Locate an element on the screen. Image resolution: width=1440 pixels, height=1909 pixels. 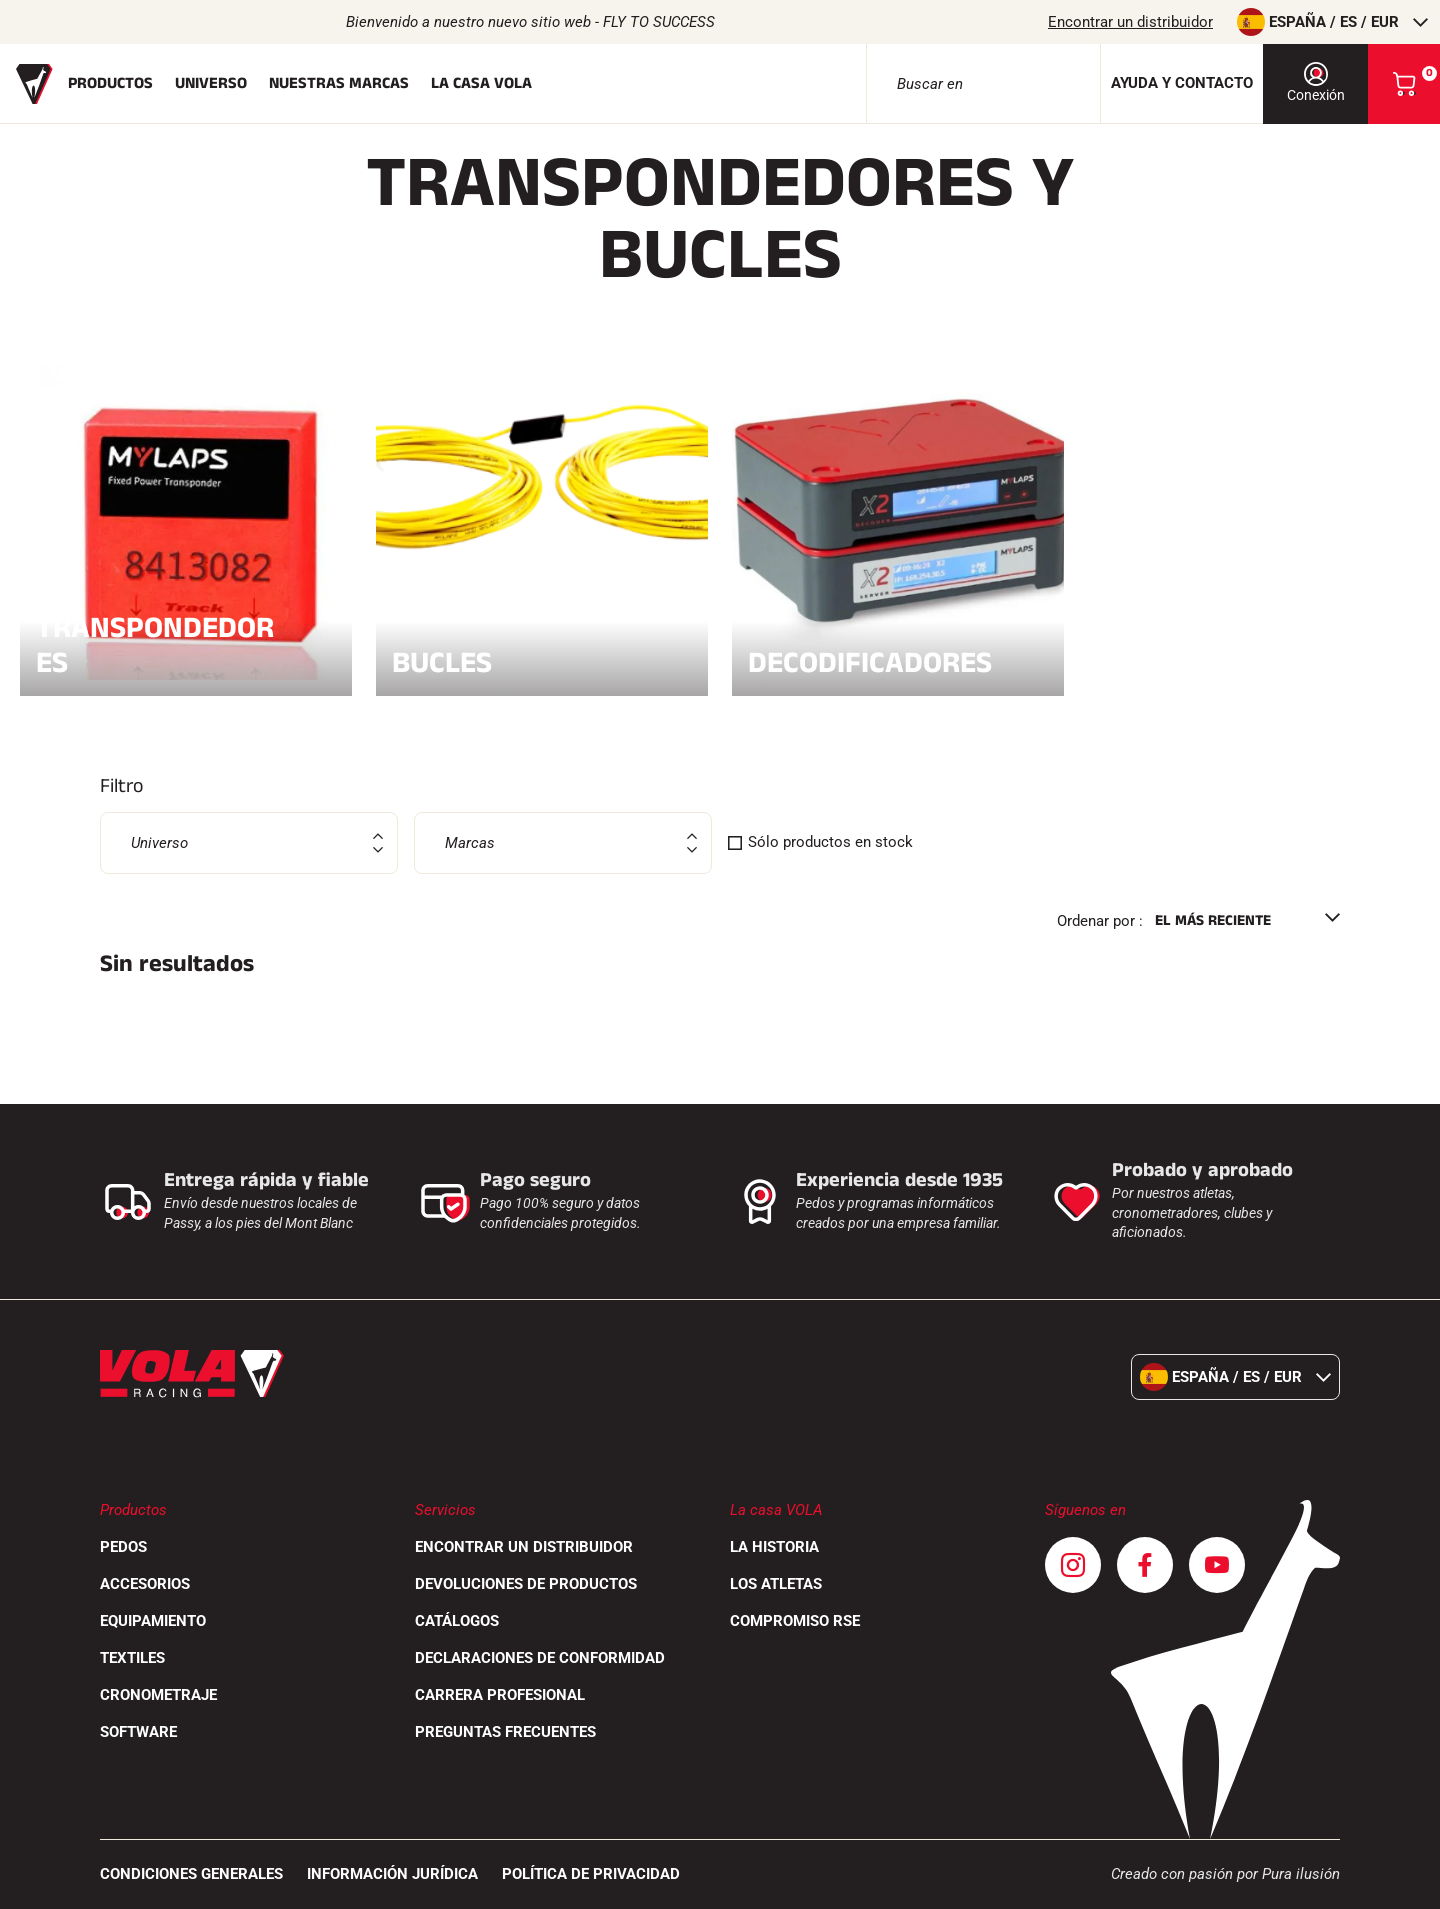
Cronometraje is located at coordinates (158, 1695).